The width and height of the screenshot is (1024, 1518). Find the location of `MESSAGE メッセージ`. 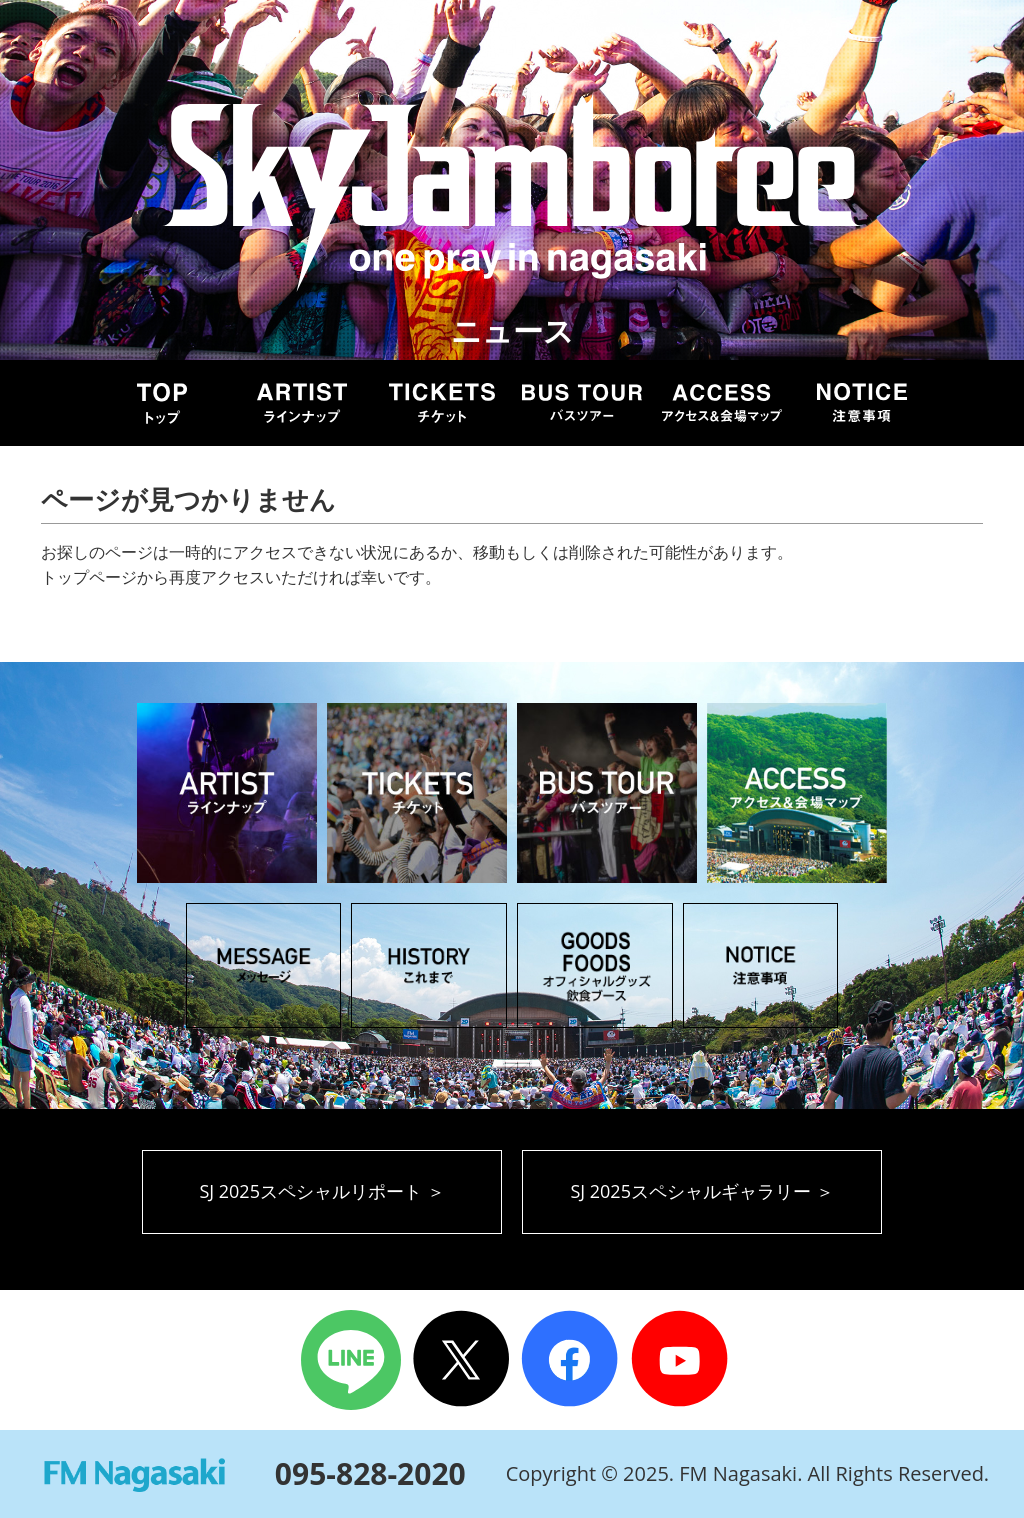

MESSAGE メッセージ is located at coordinates (264, 965).